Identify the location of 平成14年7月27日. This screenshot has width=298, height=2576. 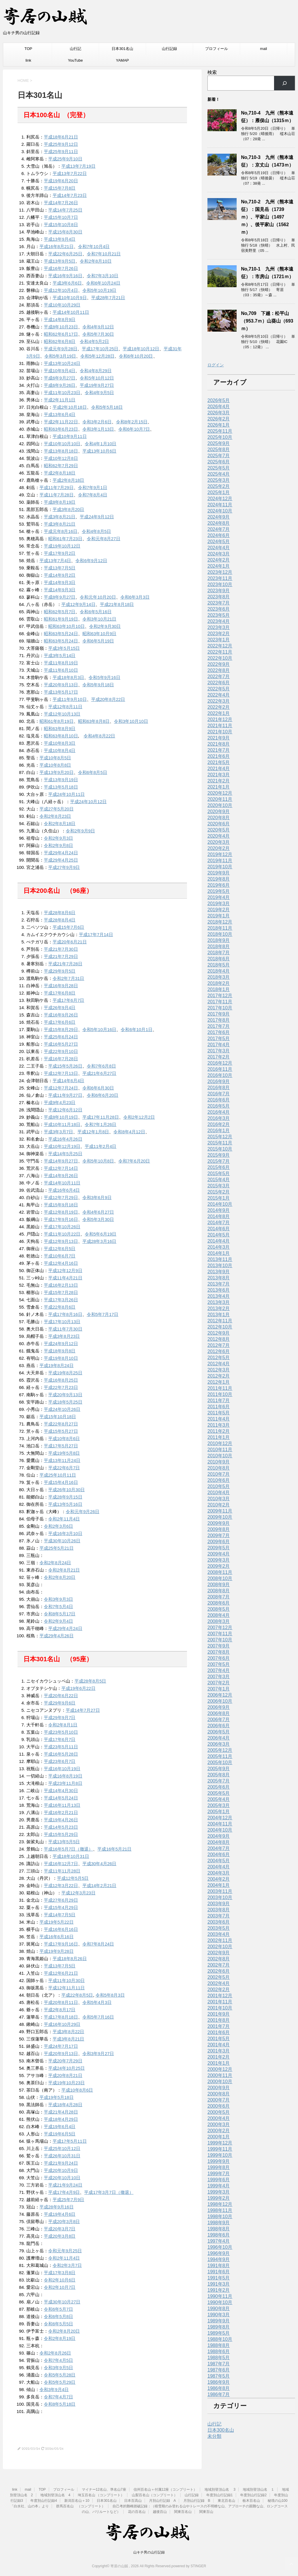
(83, 1710).